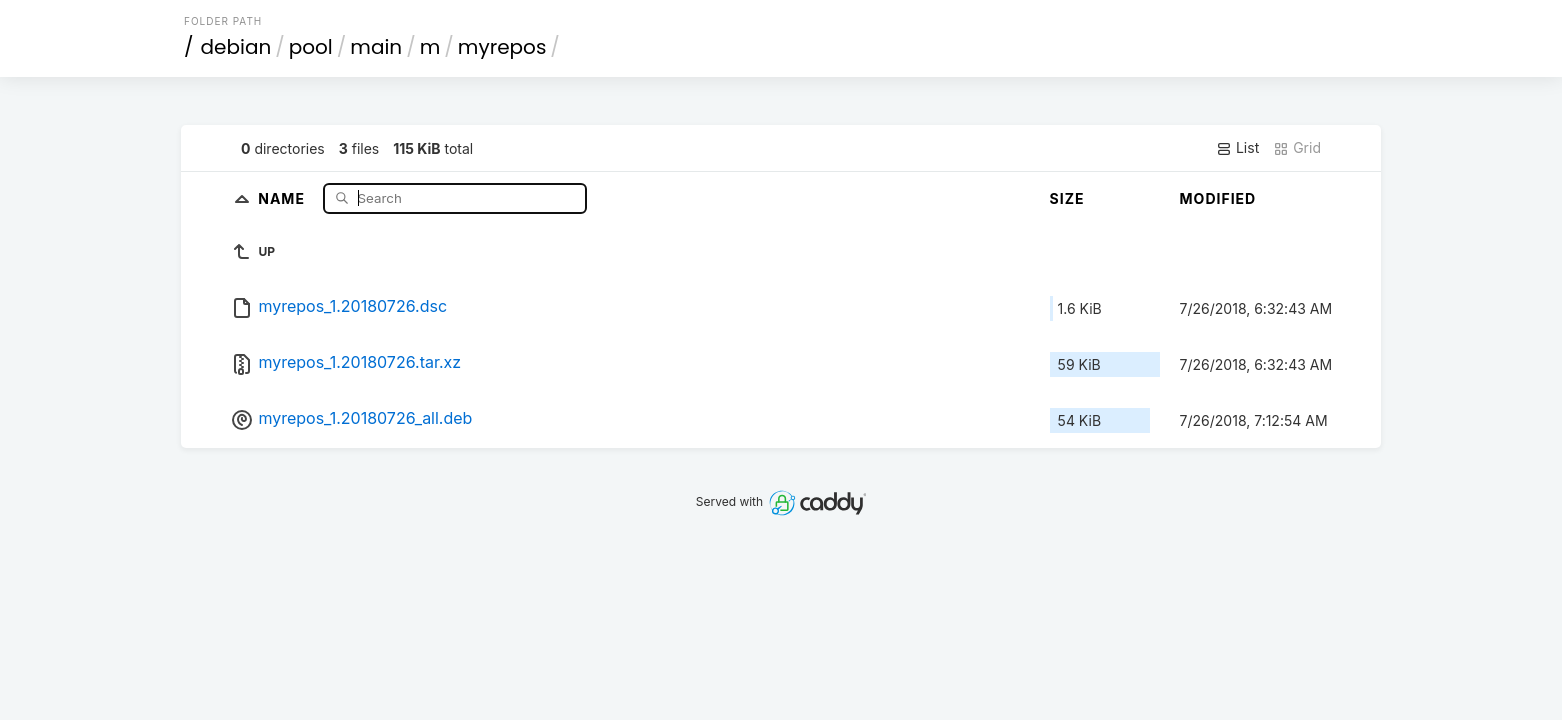 This screenshot has width=1562, height=720. I want to click on debian, so click(236, 47).